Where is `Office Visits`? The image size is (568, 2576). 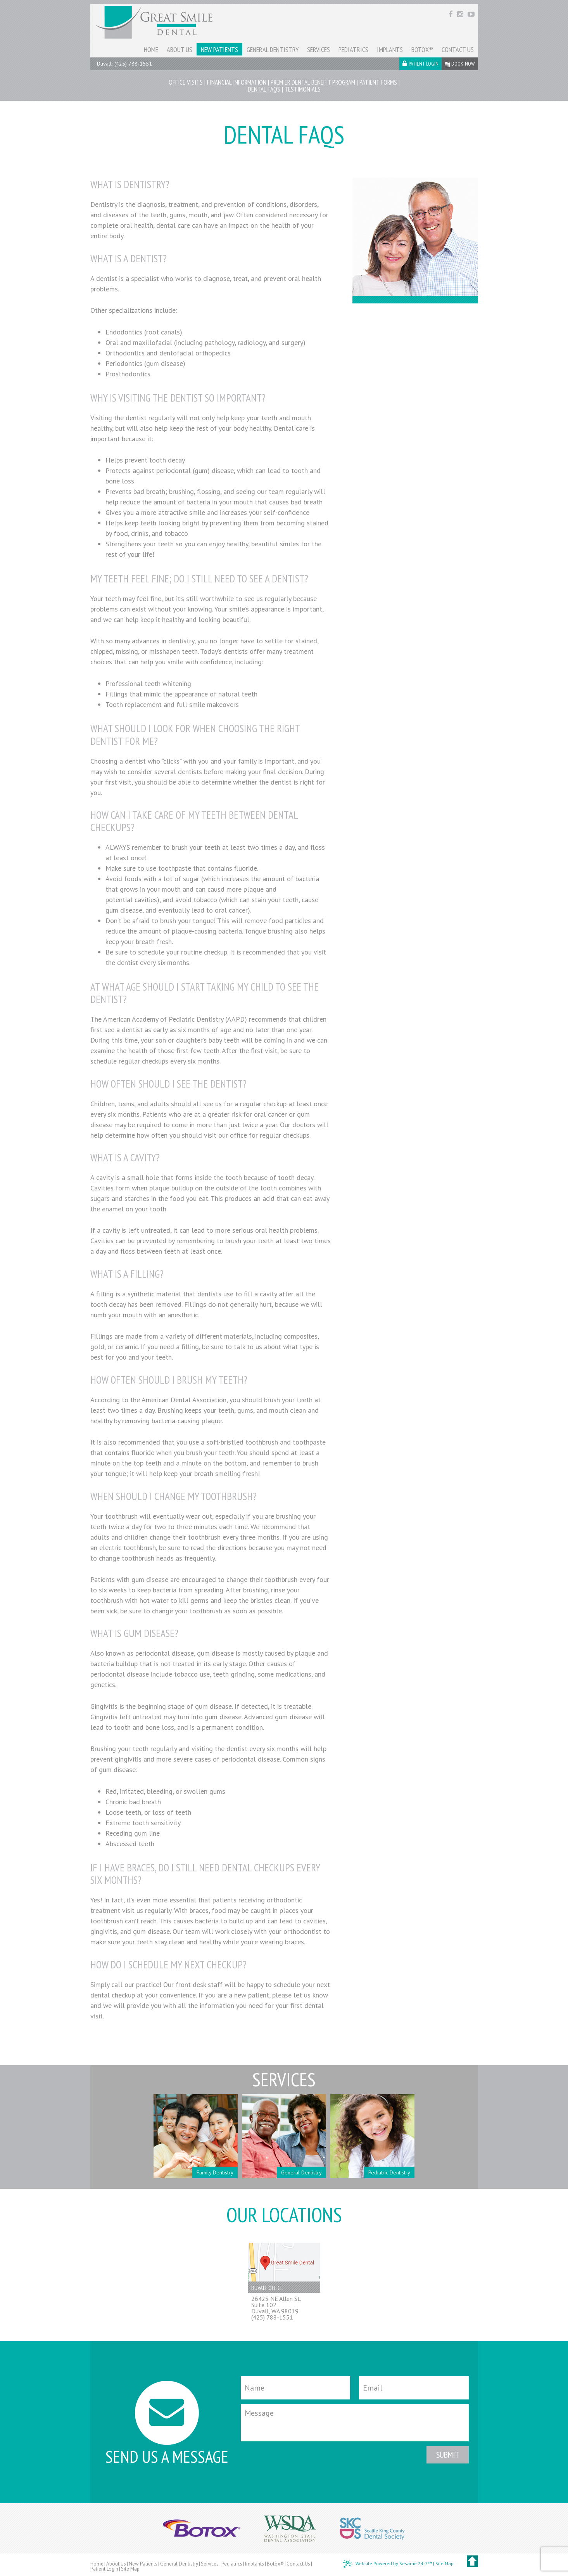 Office Visits is located at coordinates (186, 82).